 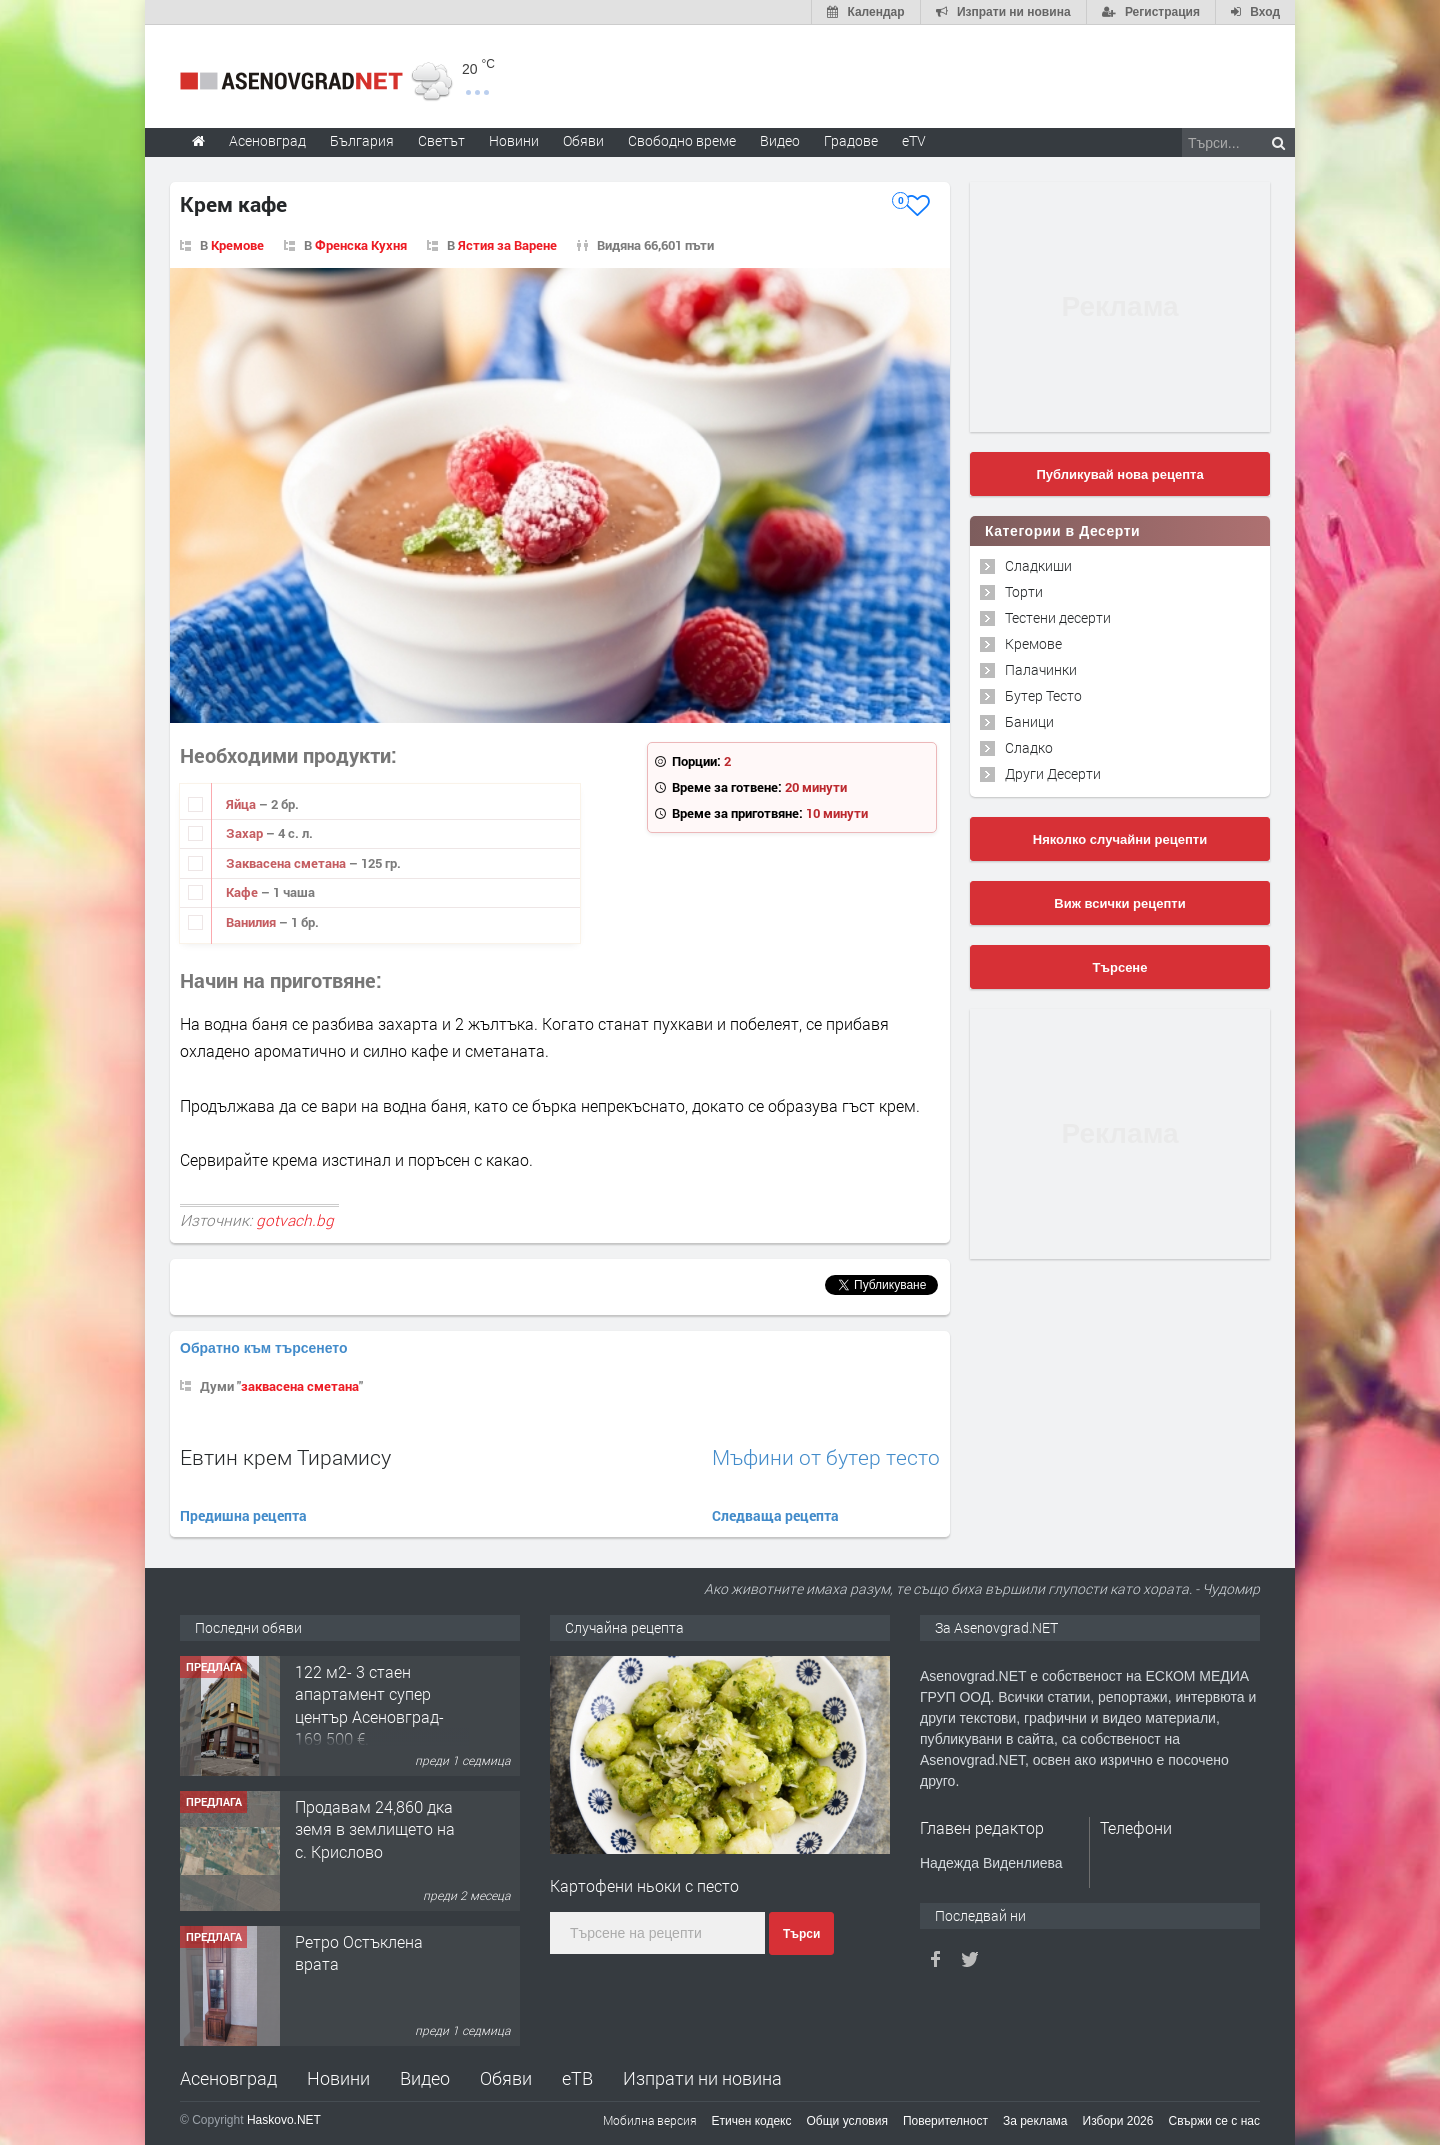 I want to click on еТВ, so click(x=577, y=2078).